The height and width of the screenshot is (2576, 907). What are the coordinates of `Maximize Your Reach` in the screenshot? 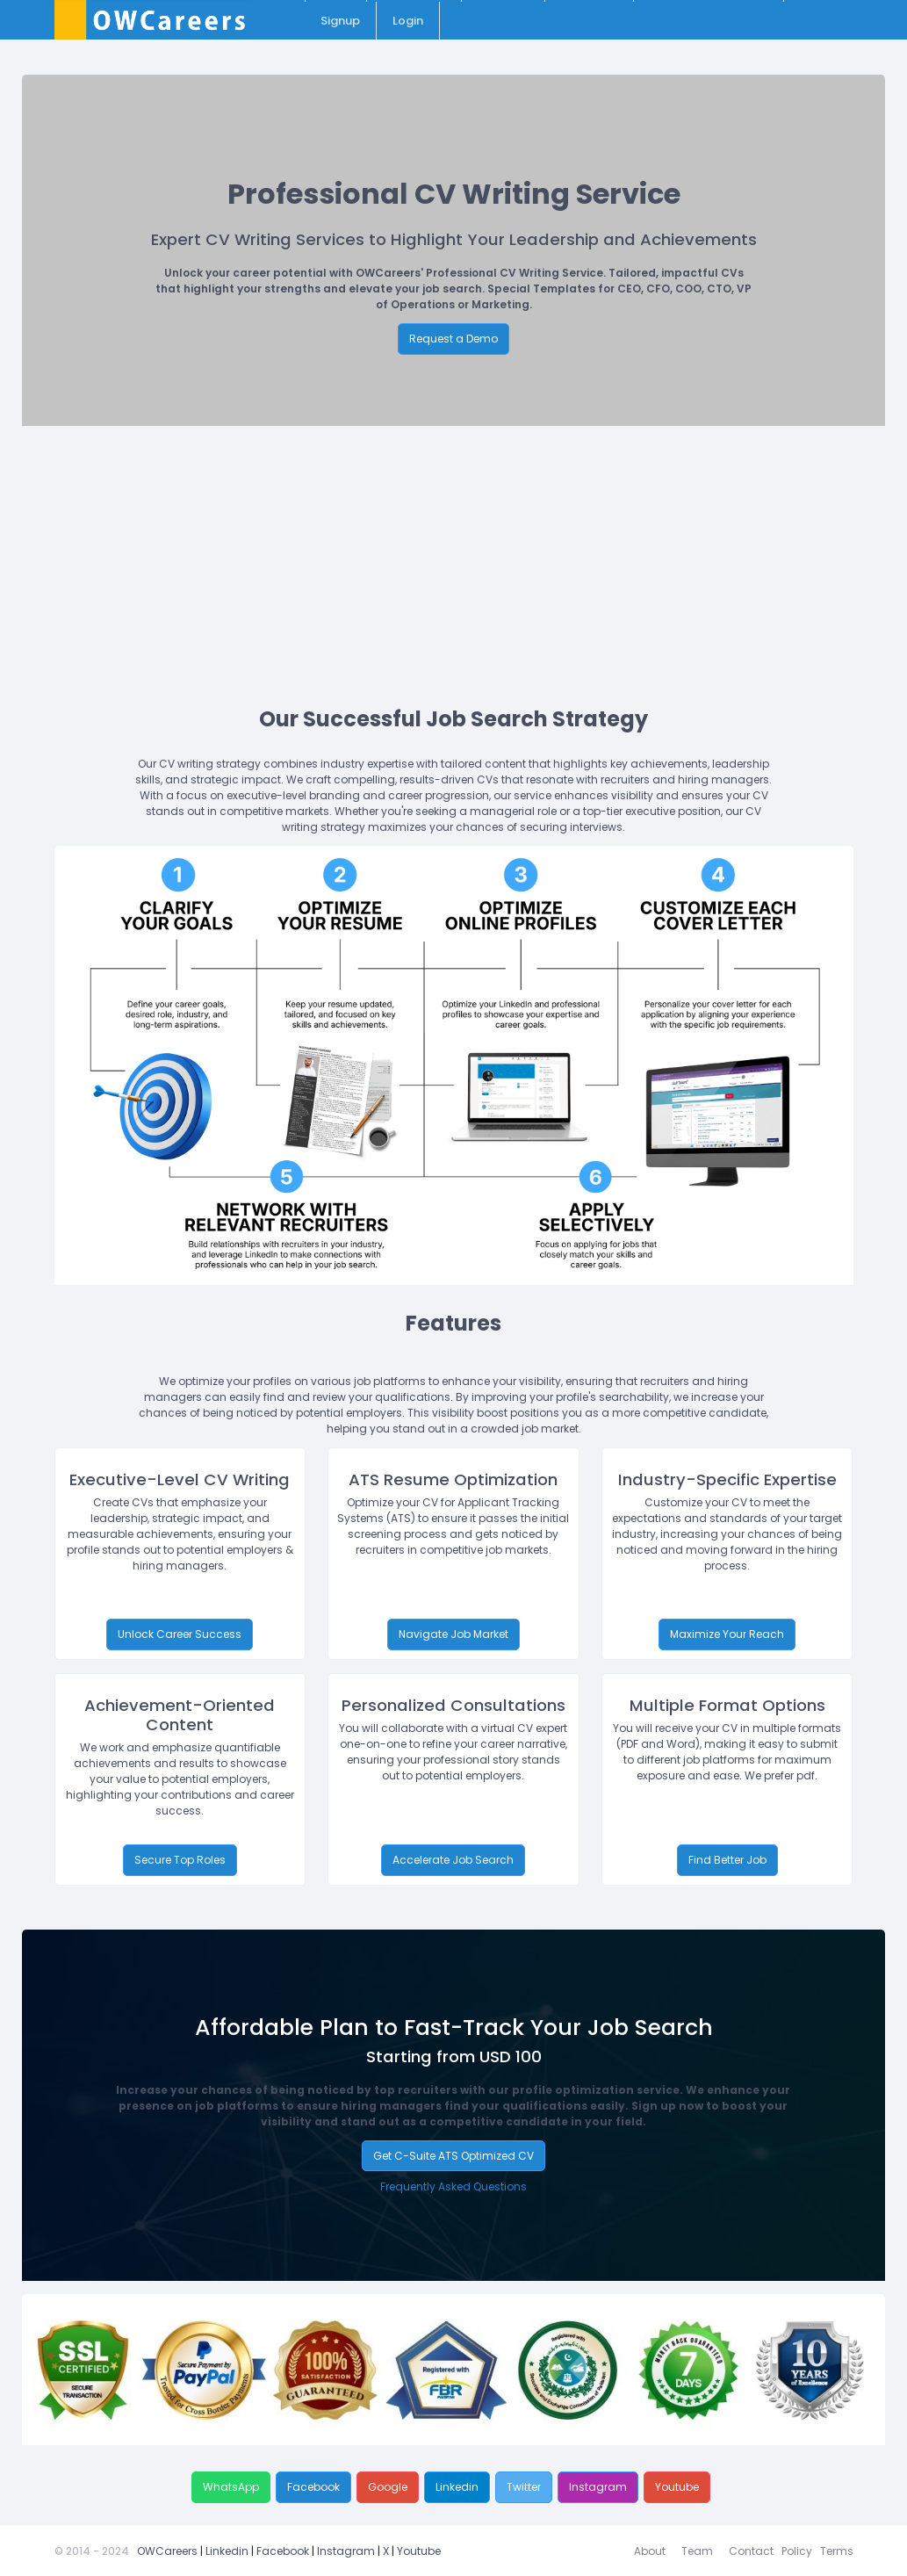 It's located at (727, 1634).